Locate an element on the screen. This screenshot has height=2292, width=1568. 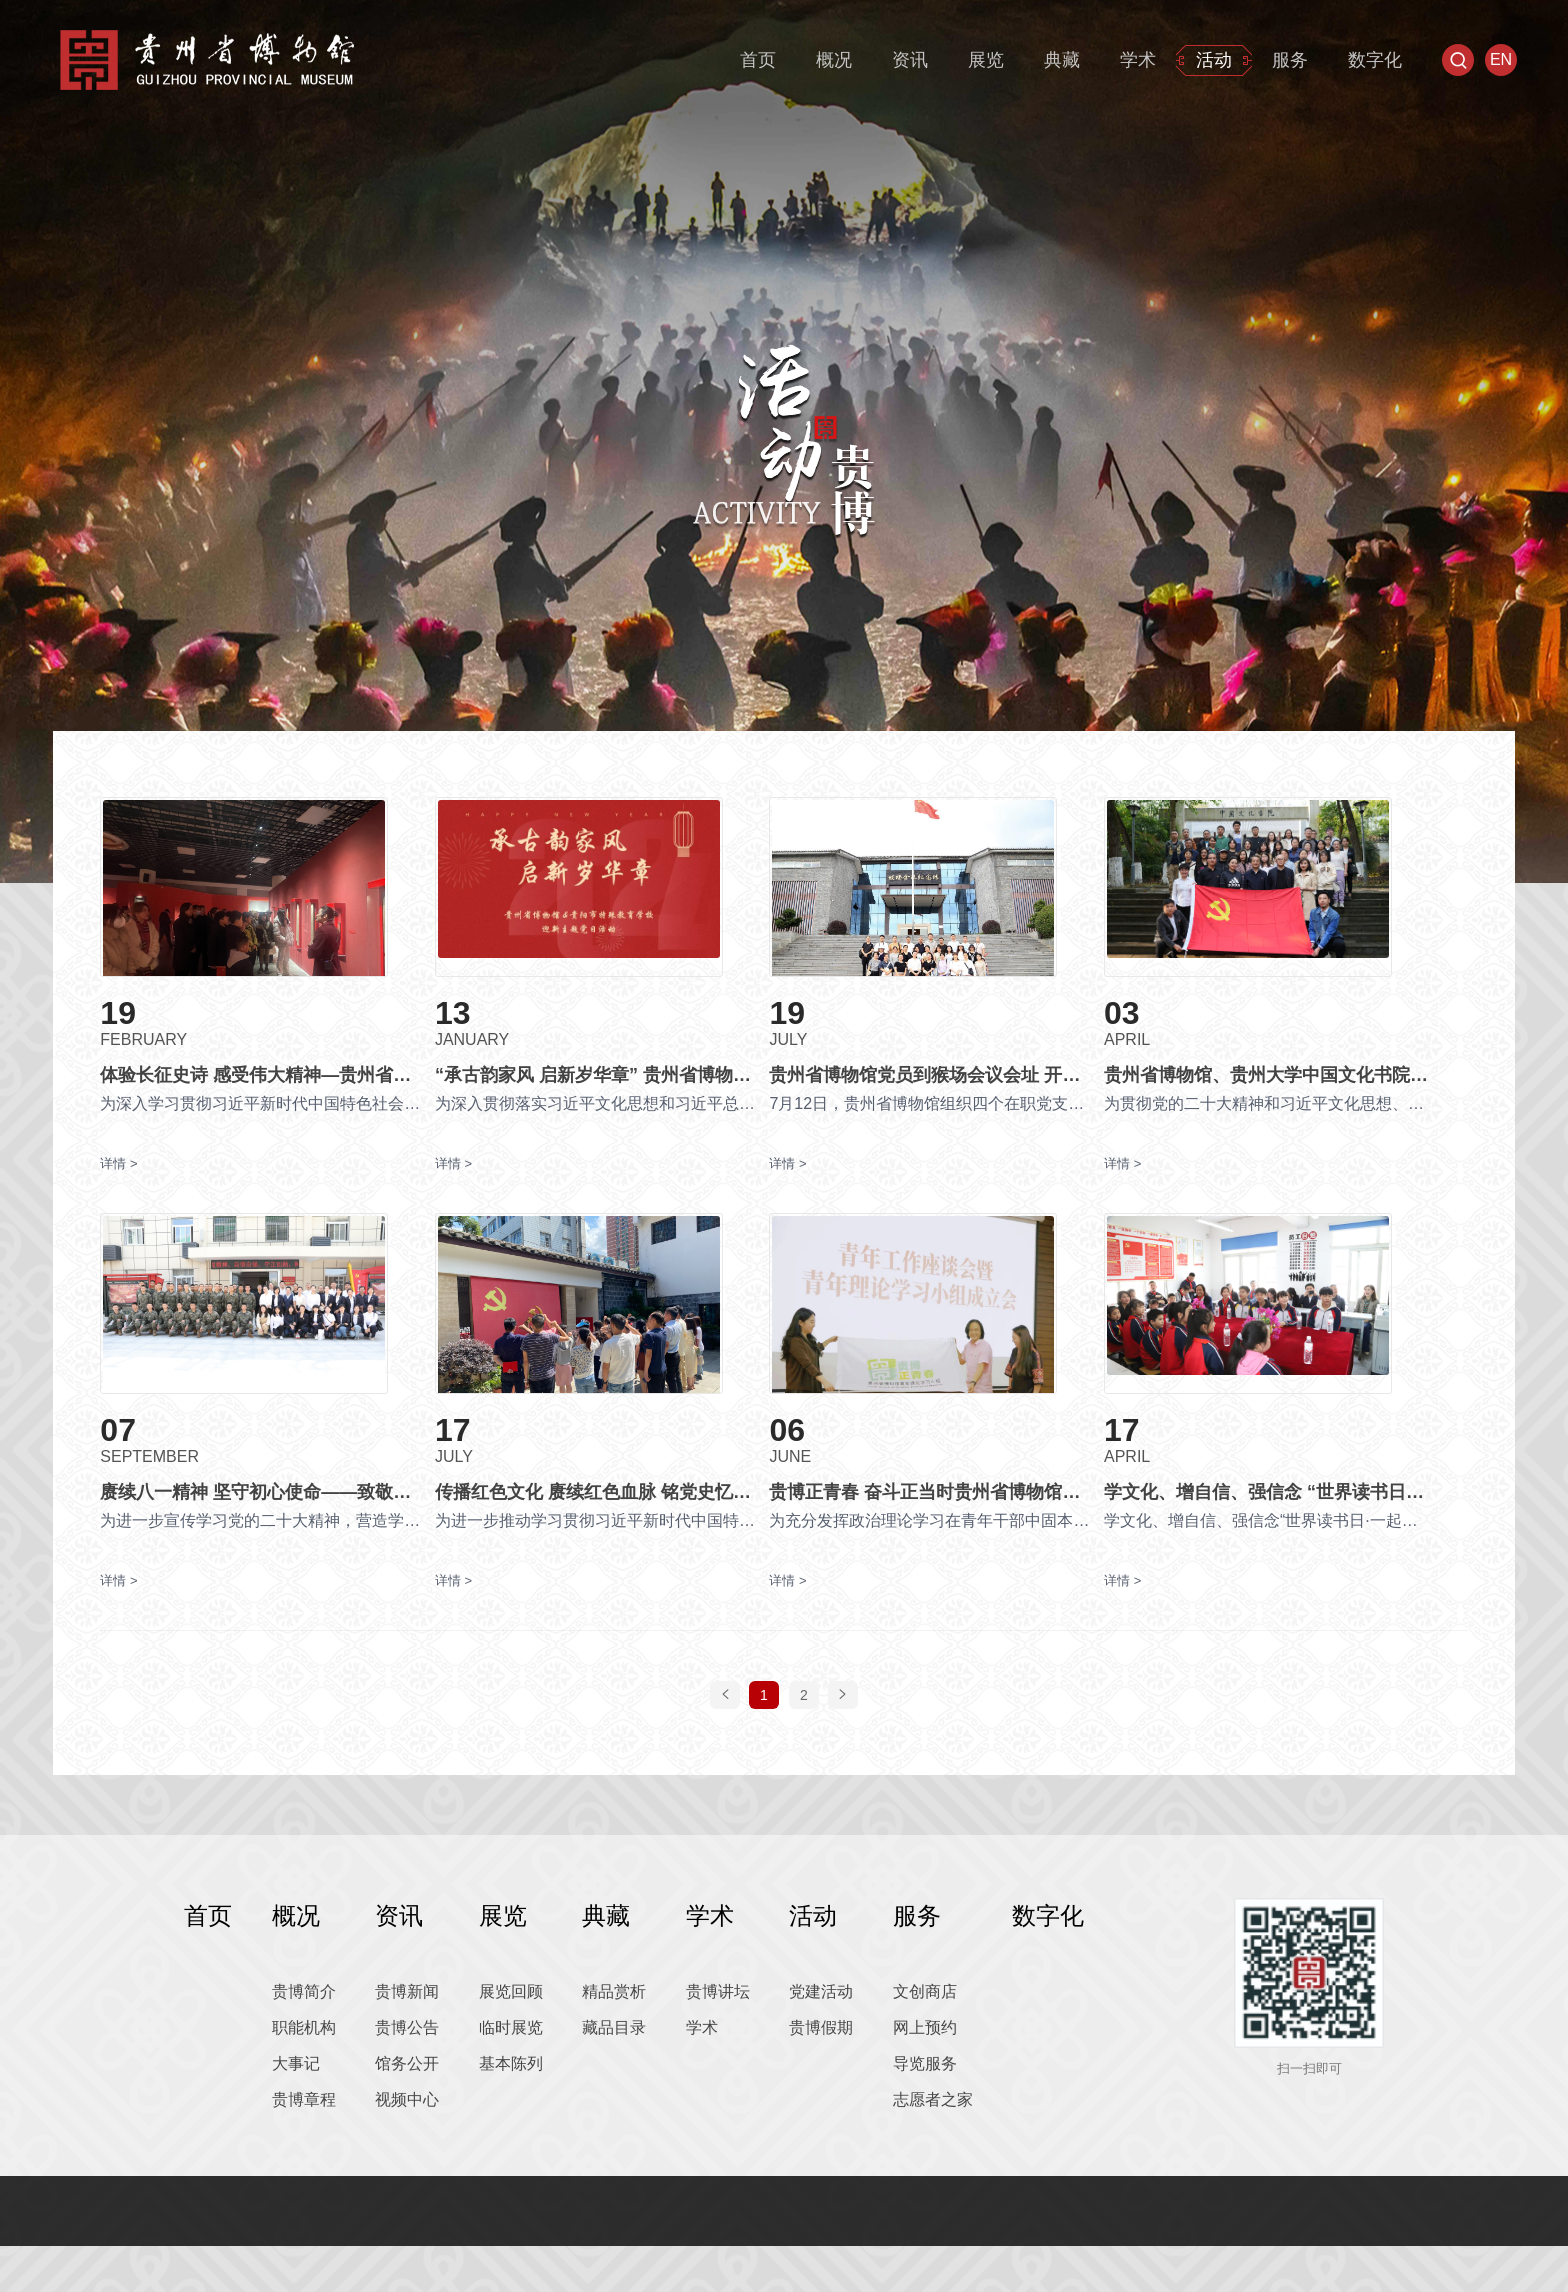
基本陈列 is located at coordinates (511, 2109).